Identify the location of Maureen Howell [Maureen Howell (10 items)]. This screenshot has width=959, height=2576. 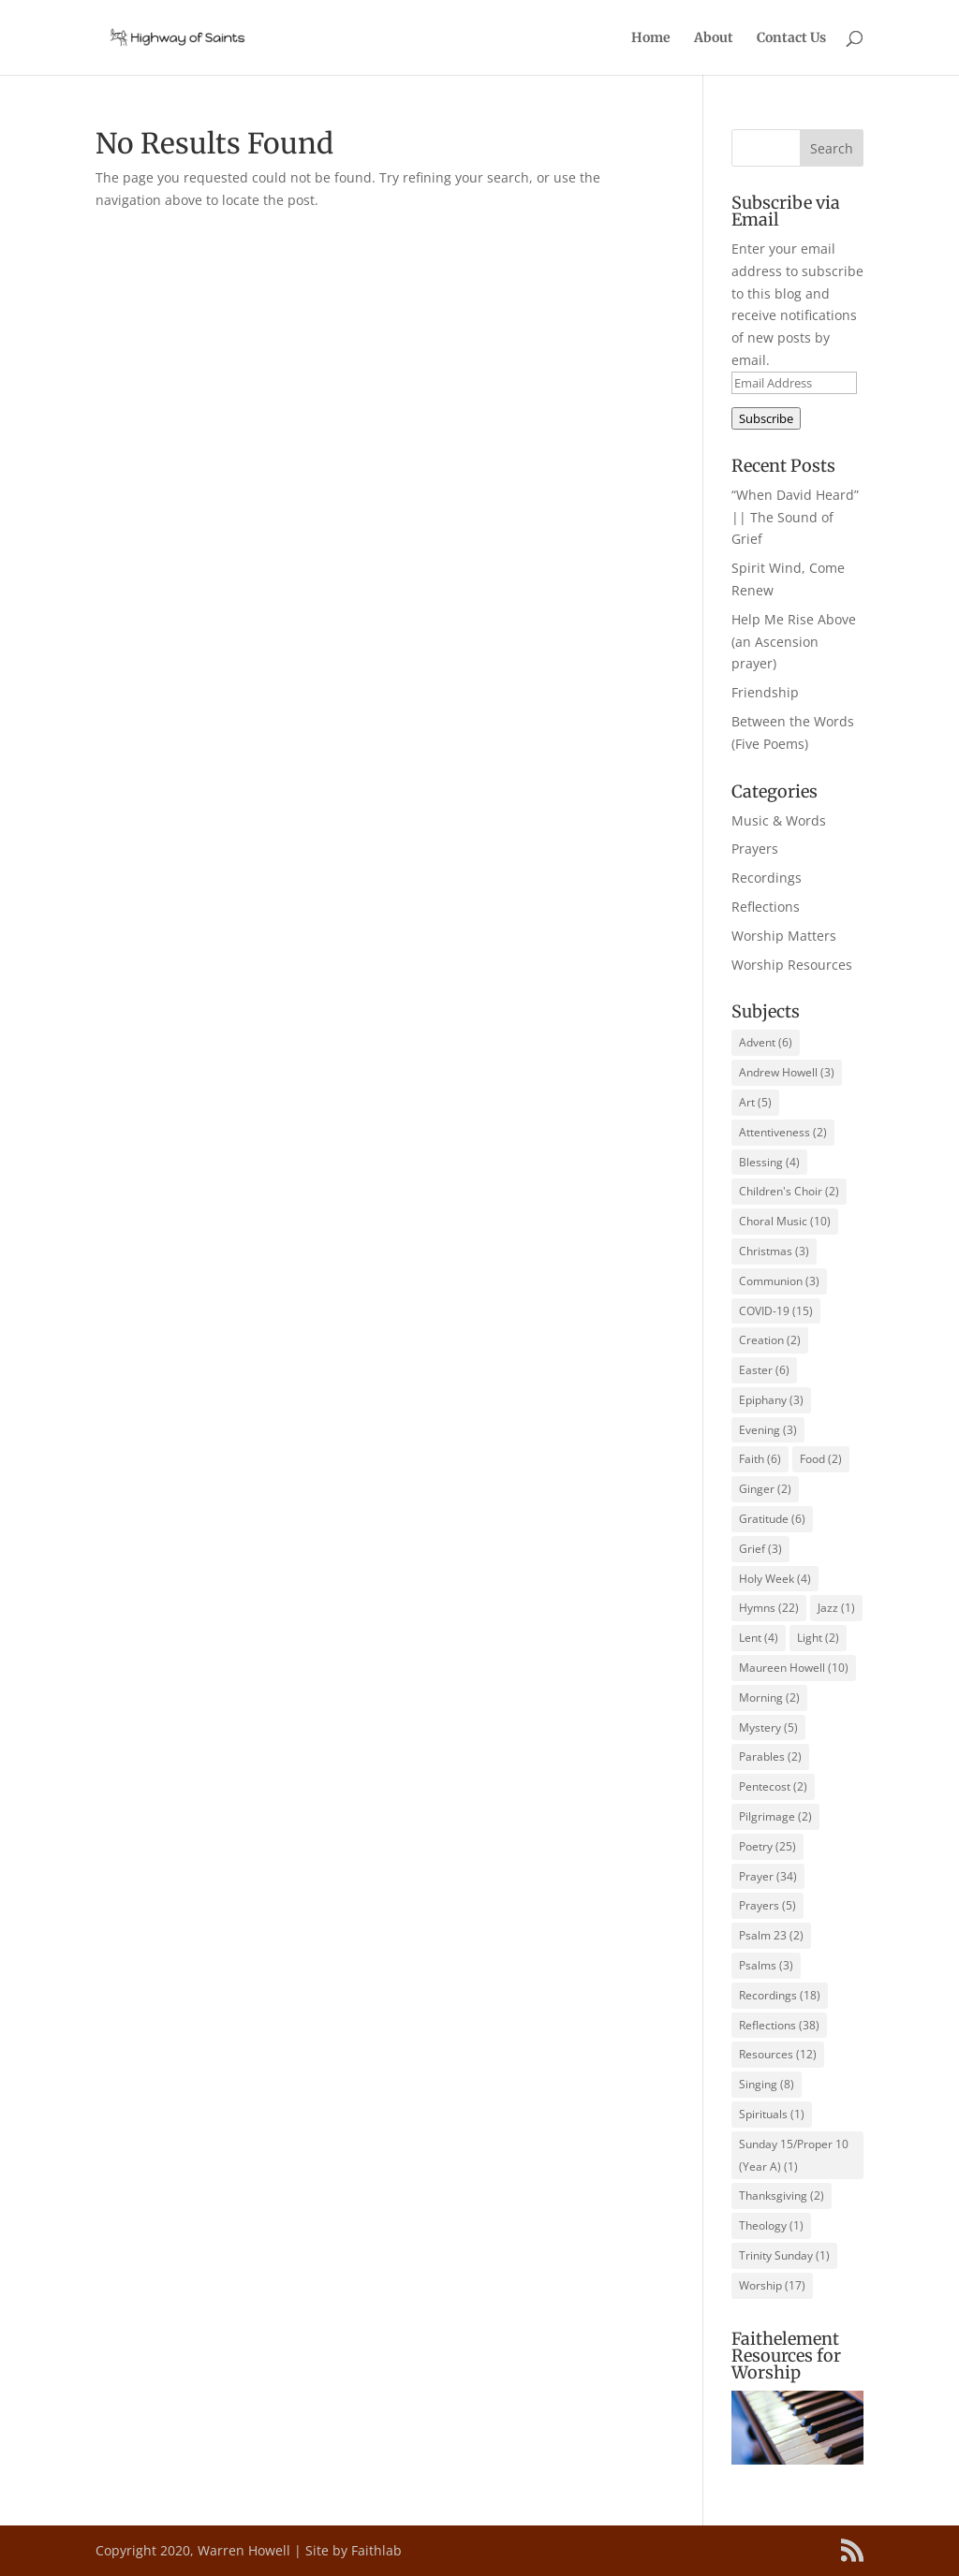
(793, 1668).